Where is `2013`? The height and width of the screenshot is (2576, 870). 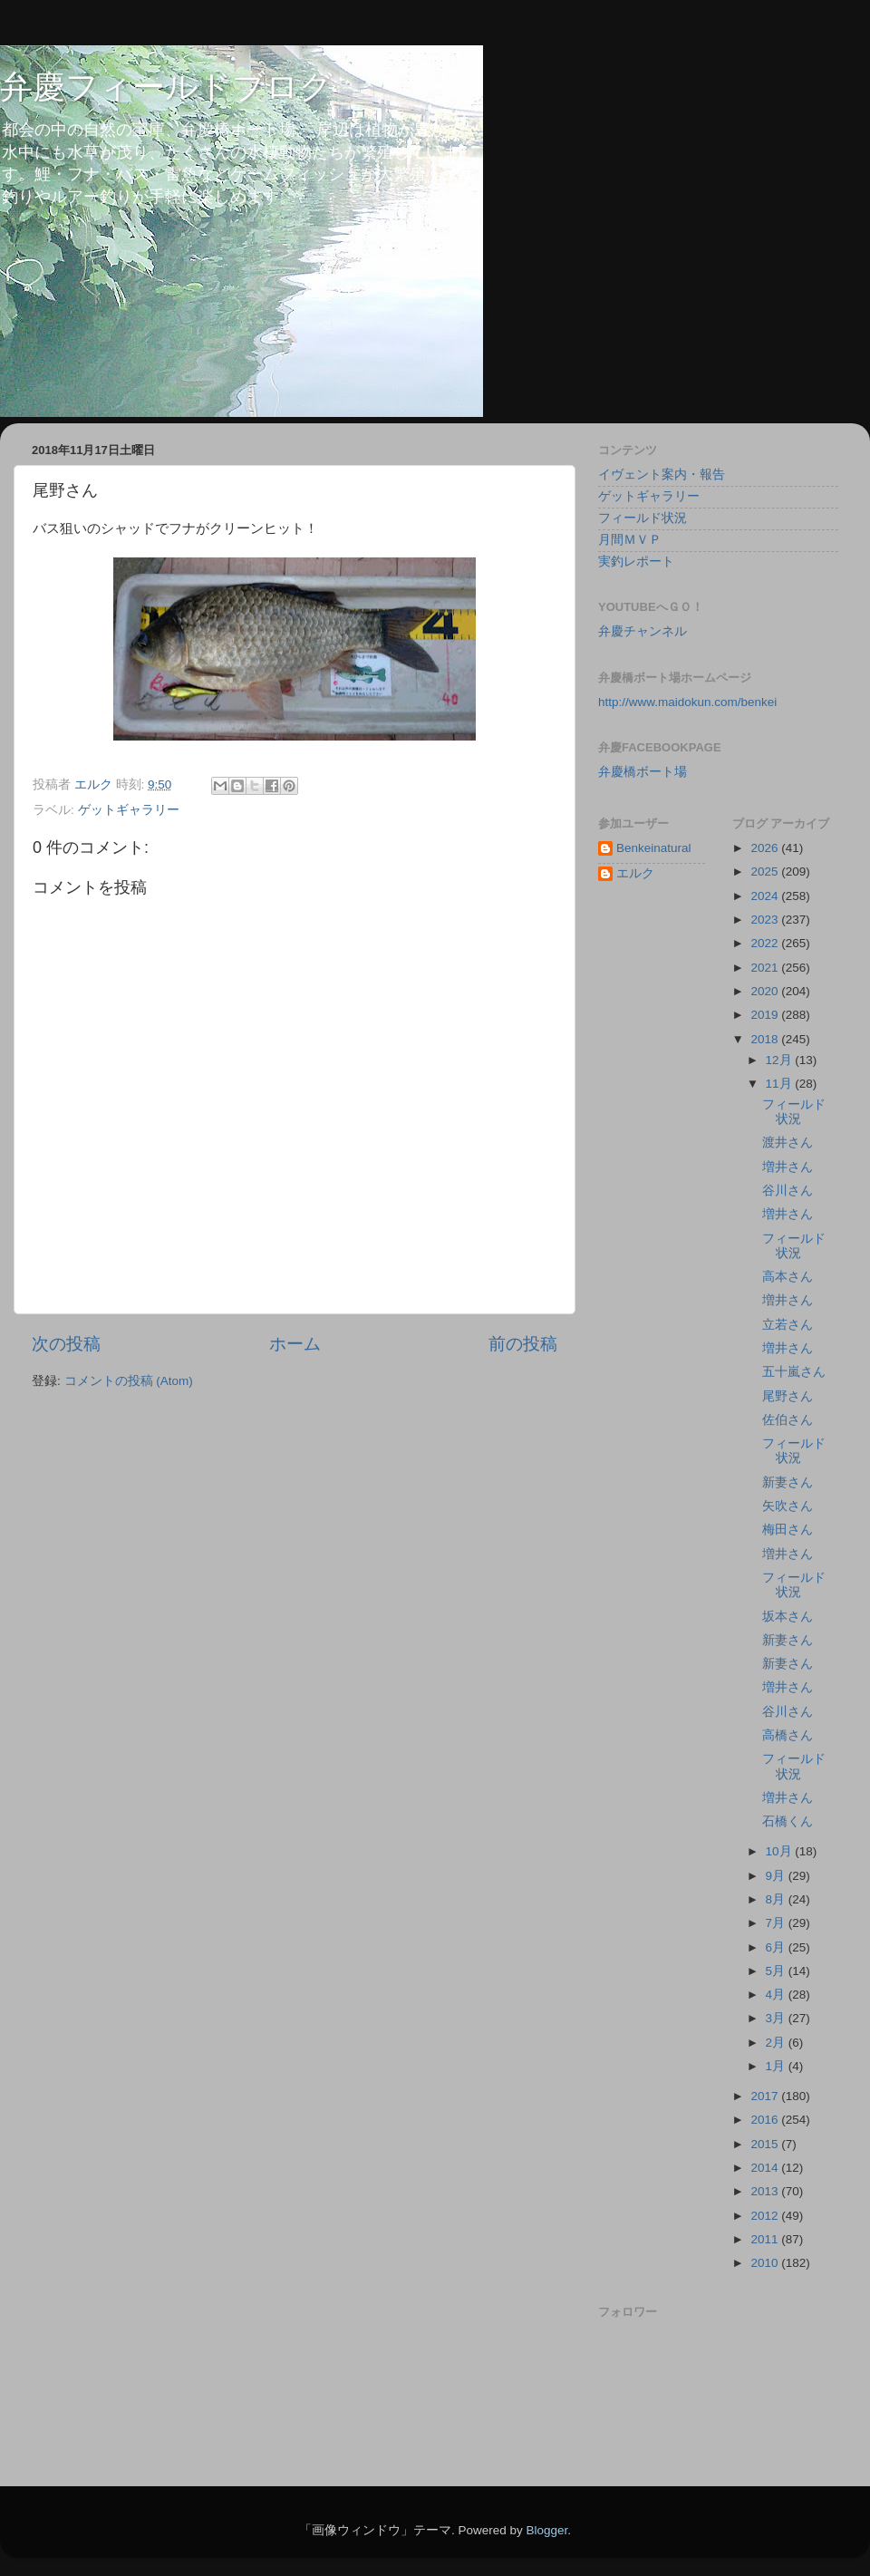
2013 is located at coordinates (765, 2191).